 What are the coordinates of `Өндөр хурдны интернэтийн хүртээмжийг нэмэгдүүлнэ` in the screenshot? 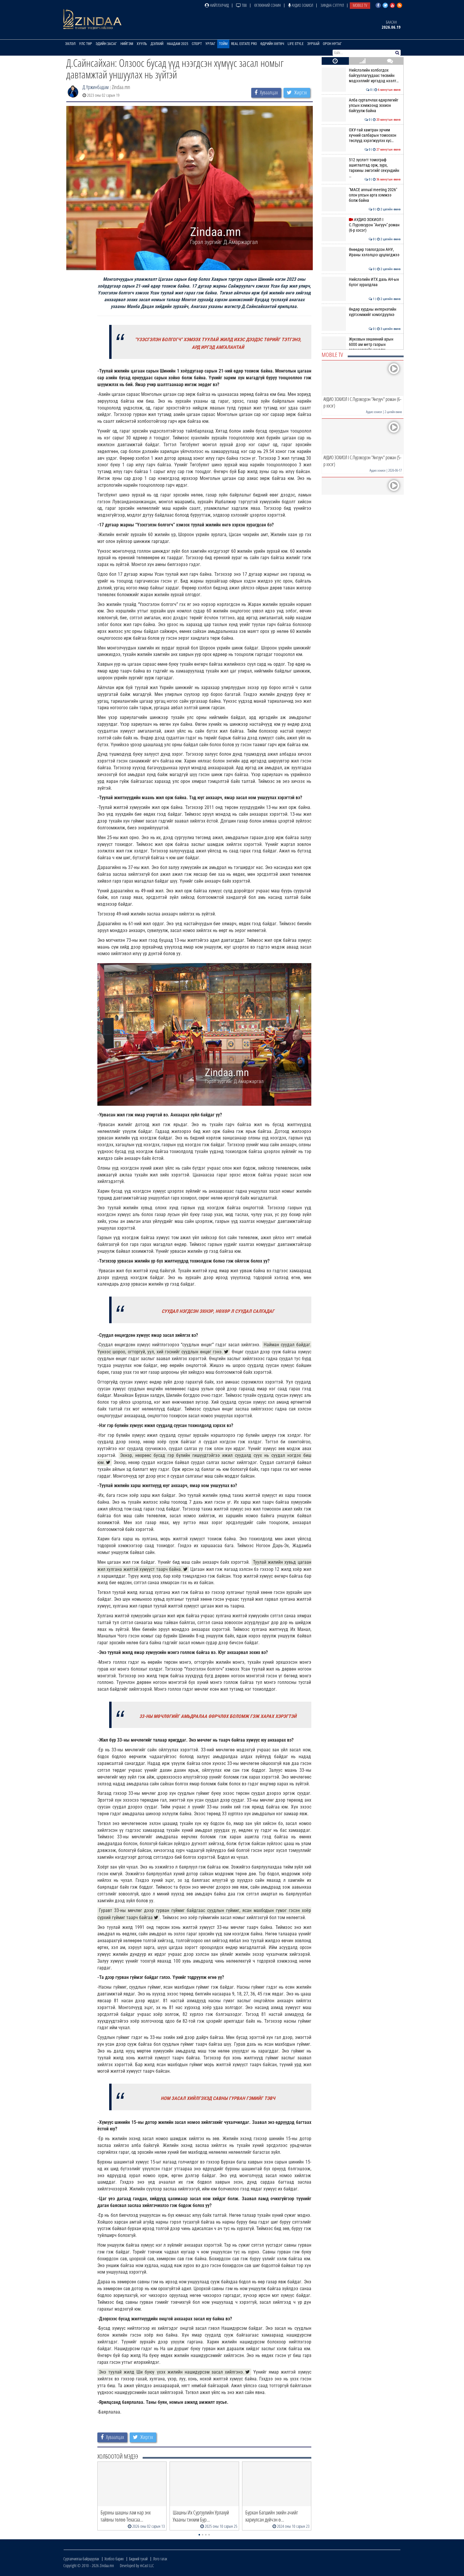 It's located at (361, 312).